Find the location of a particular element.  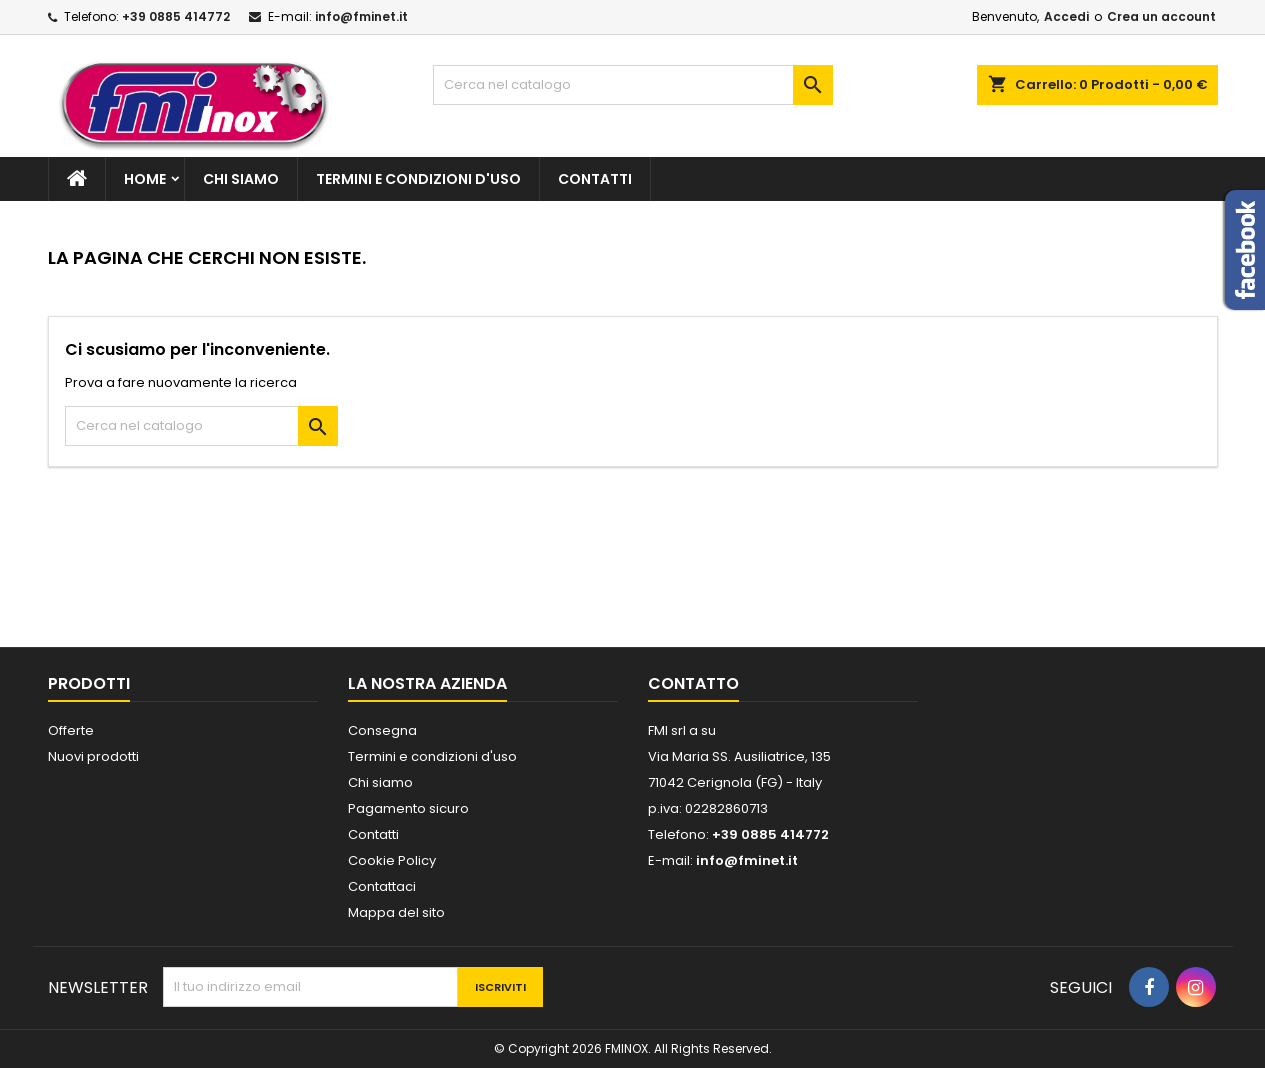

Accedi is located at coordinates (1066, 16).